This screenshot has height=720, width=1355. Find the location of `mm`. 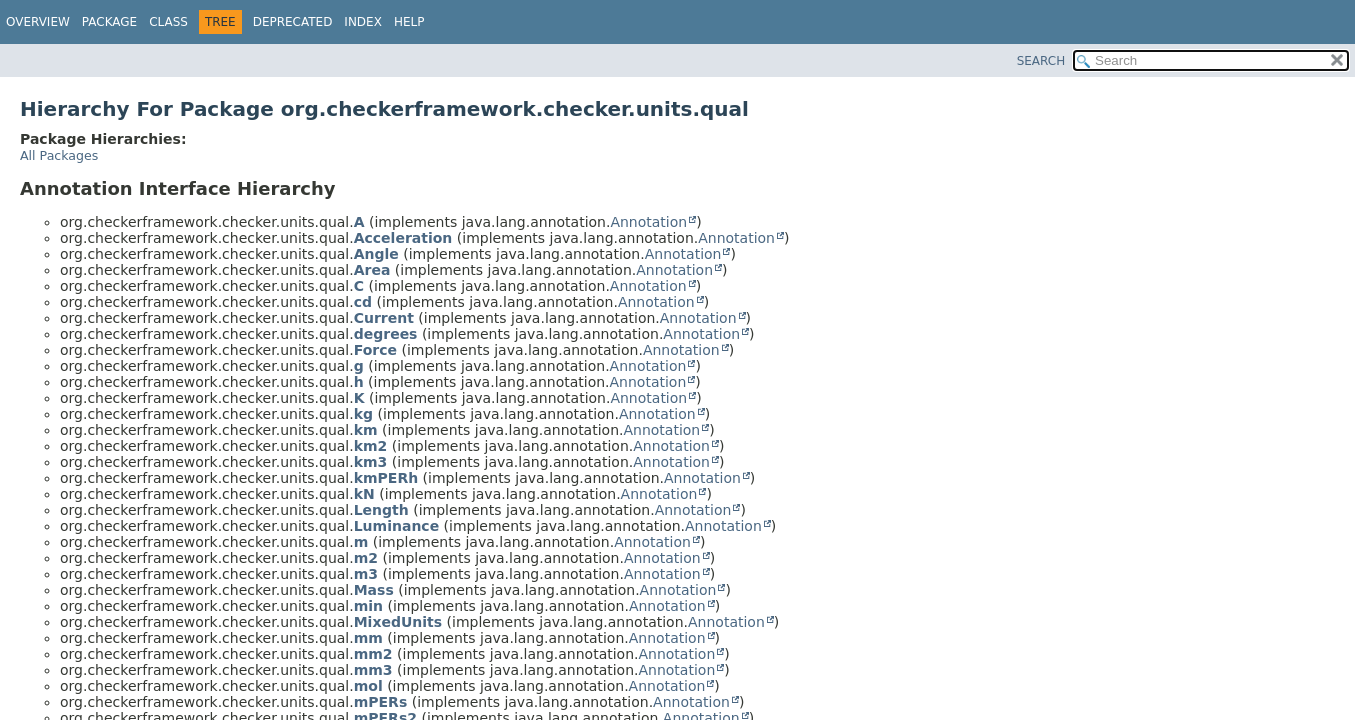

mm is located at coordinates (368, 638).